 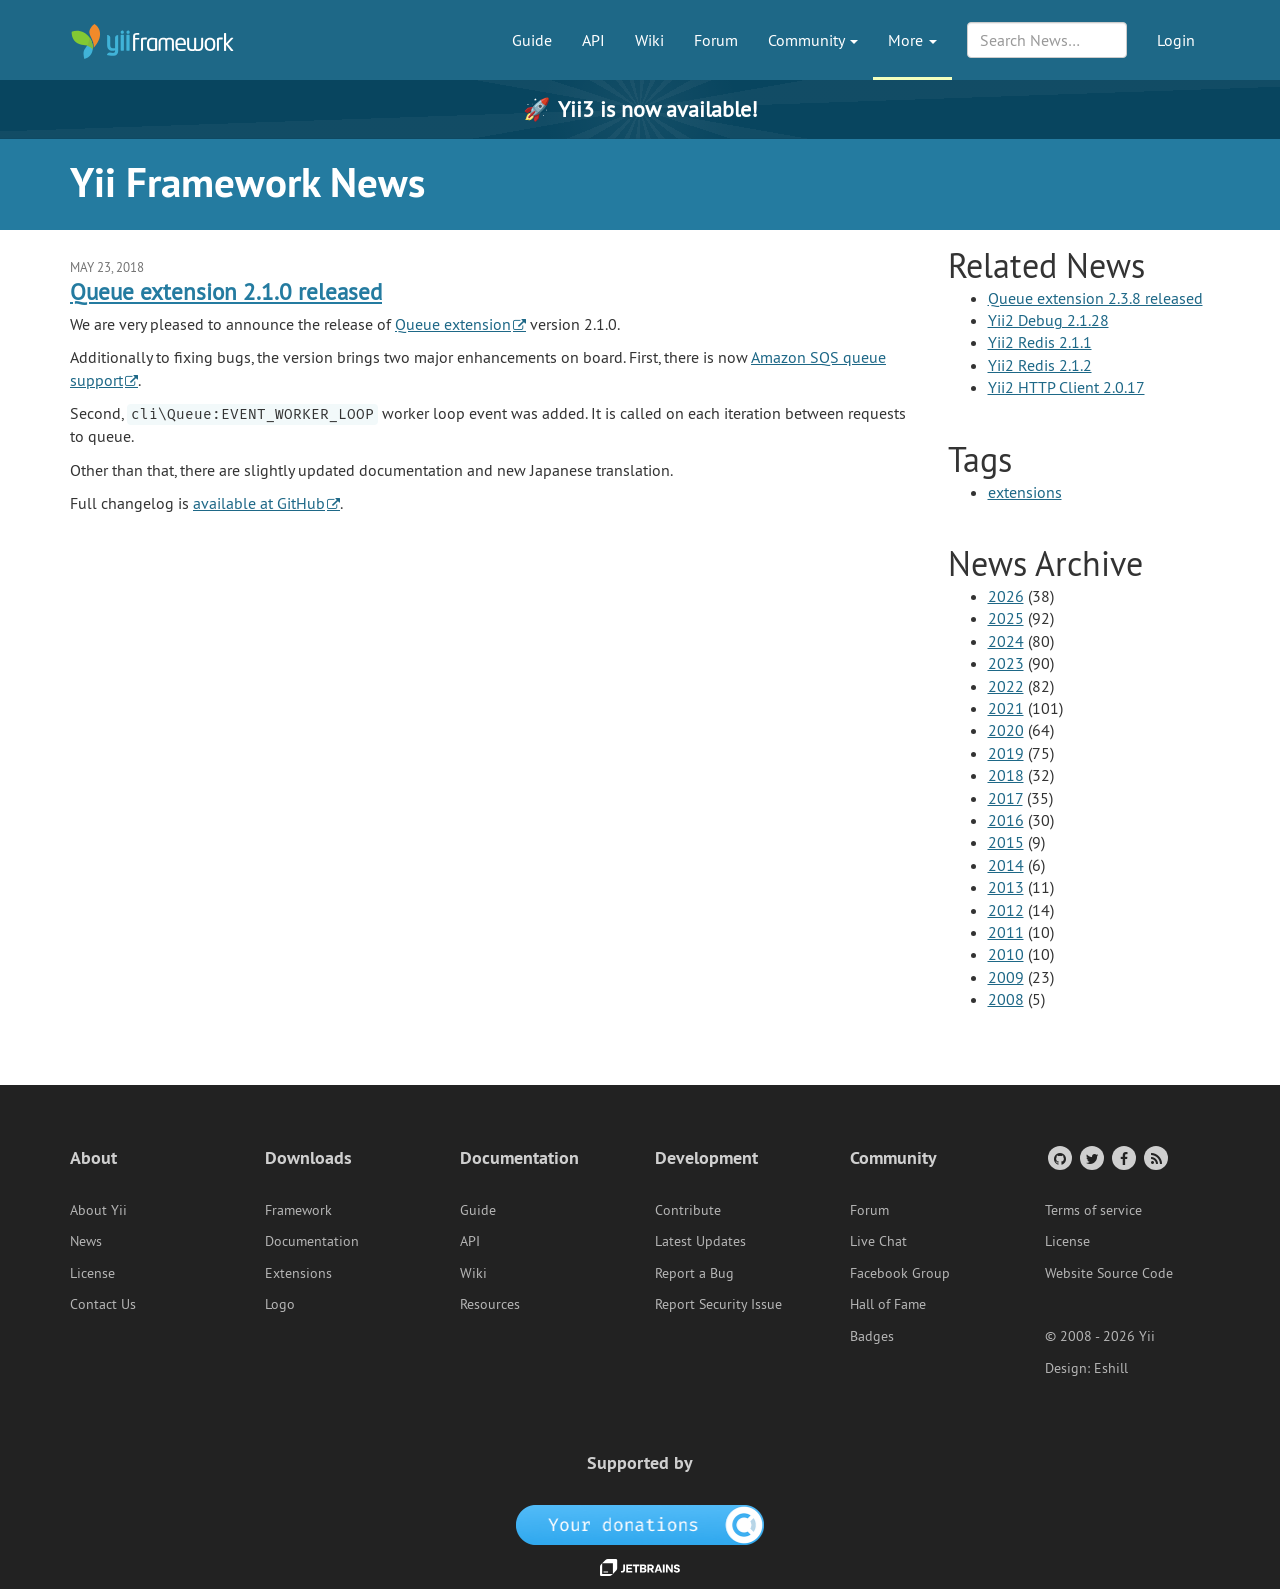 I want to click on 2018, so click(x=1006, y=775).